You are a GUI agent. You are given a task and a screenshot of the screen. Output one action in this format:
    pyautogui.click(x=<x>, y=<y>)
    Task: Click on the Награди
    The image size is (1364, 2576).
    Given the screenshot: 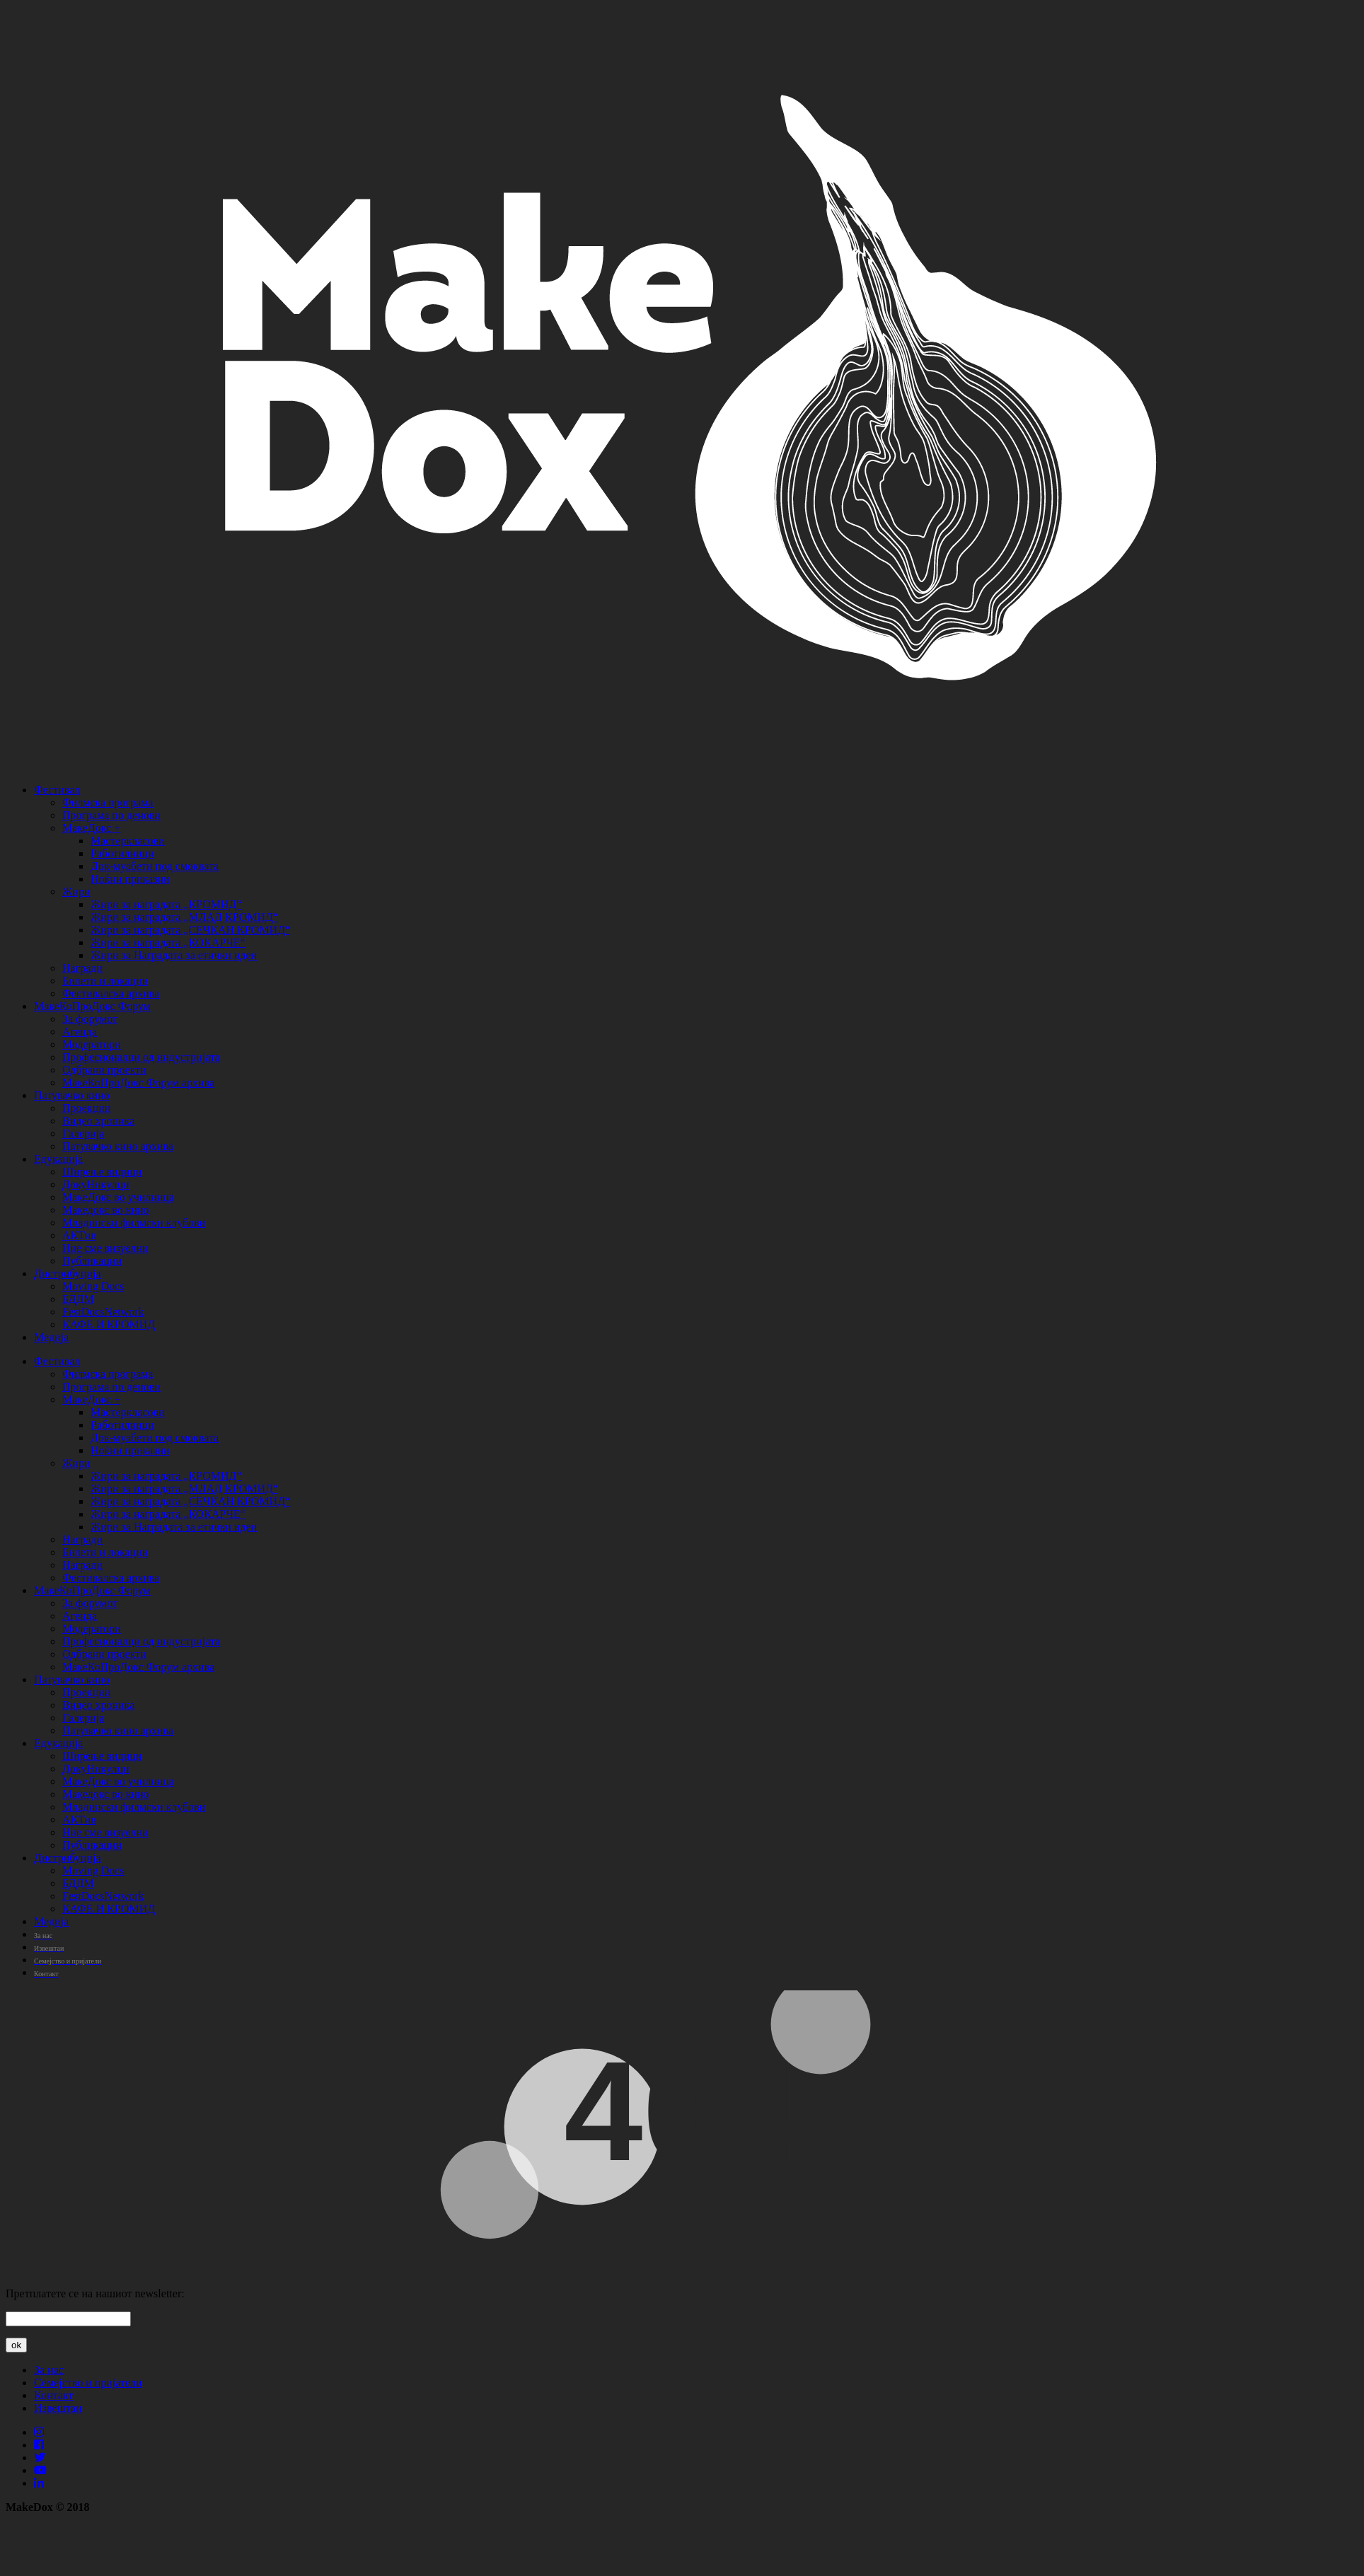 What is the action you would take?
    pyautogui.click(x=82, y=968)
    